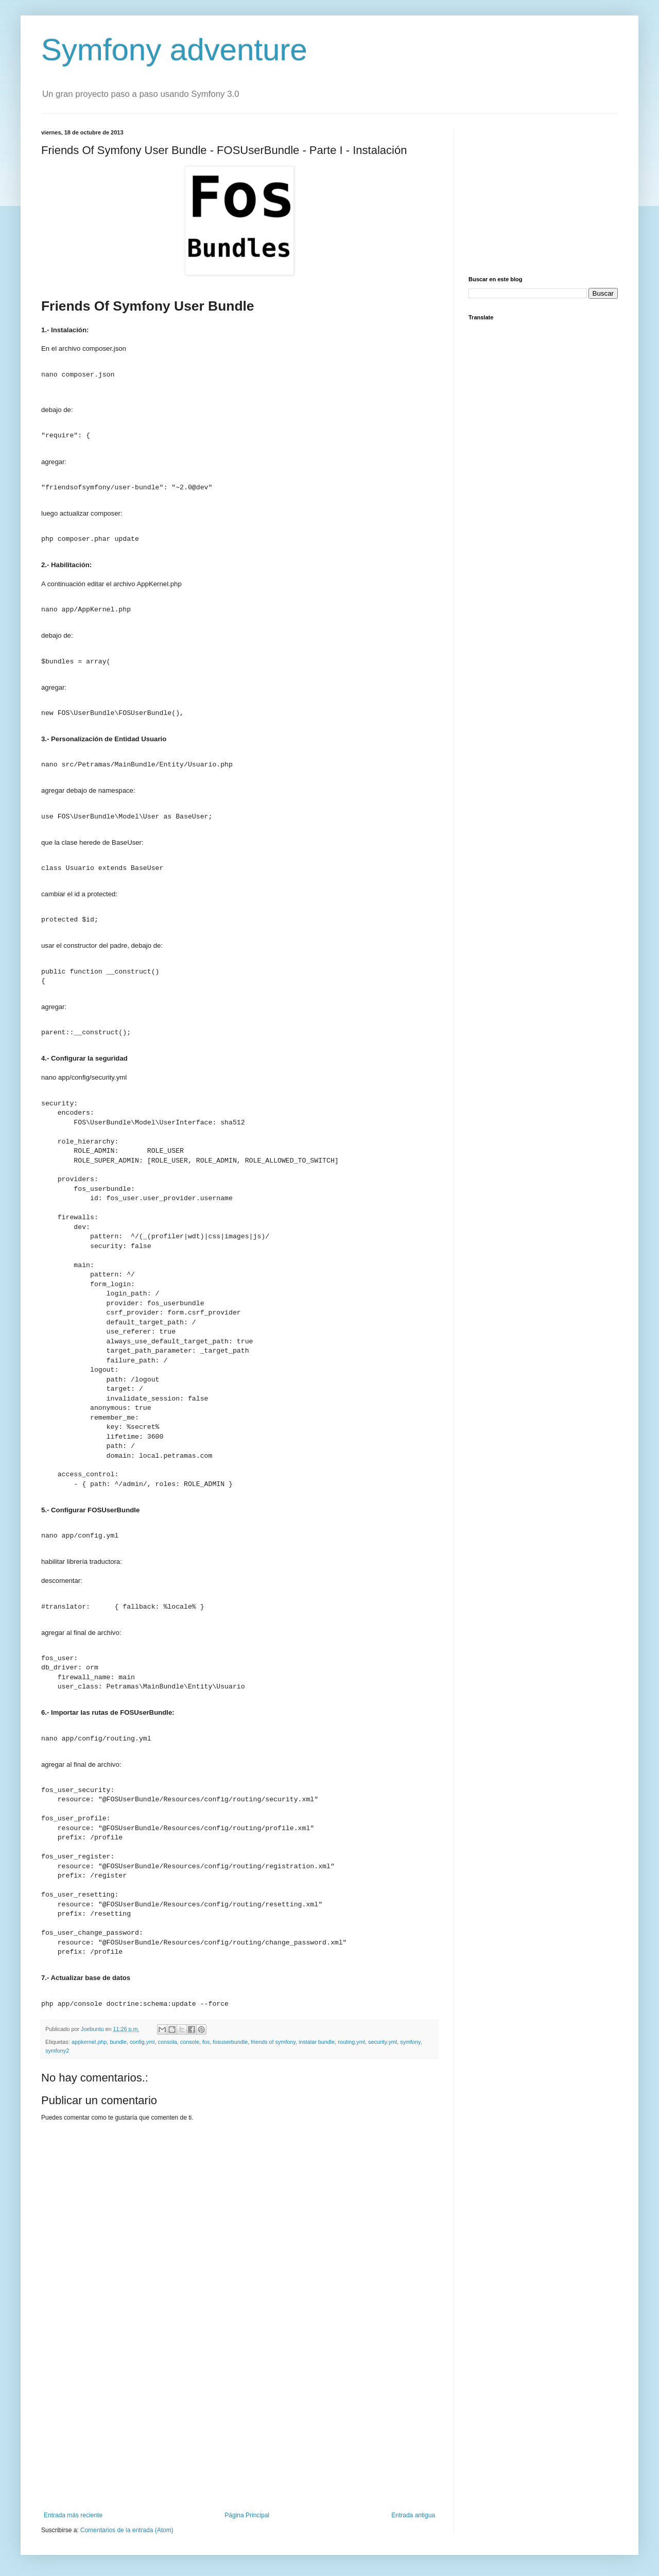  I want to click on console, so click(189, 2042).